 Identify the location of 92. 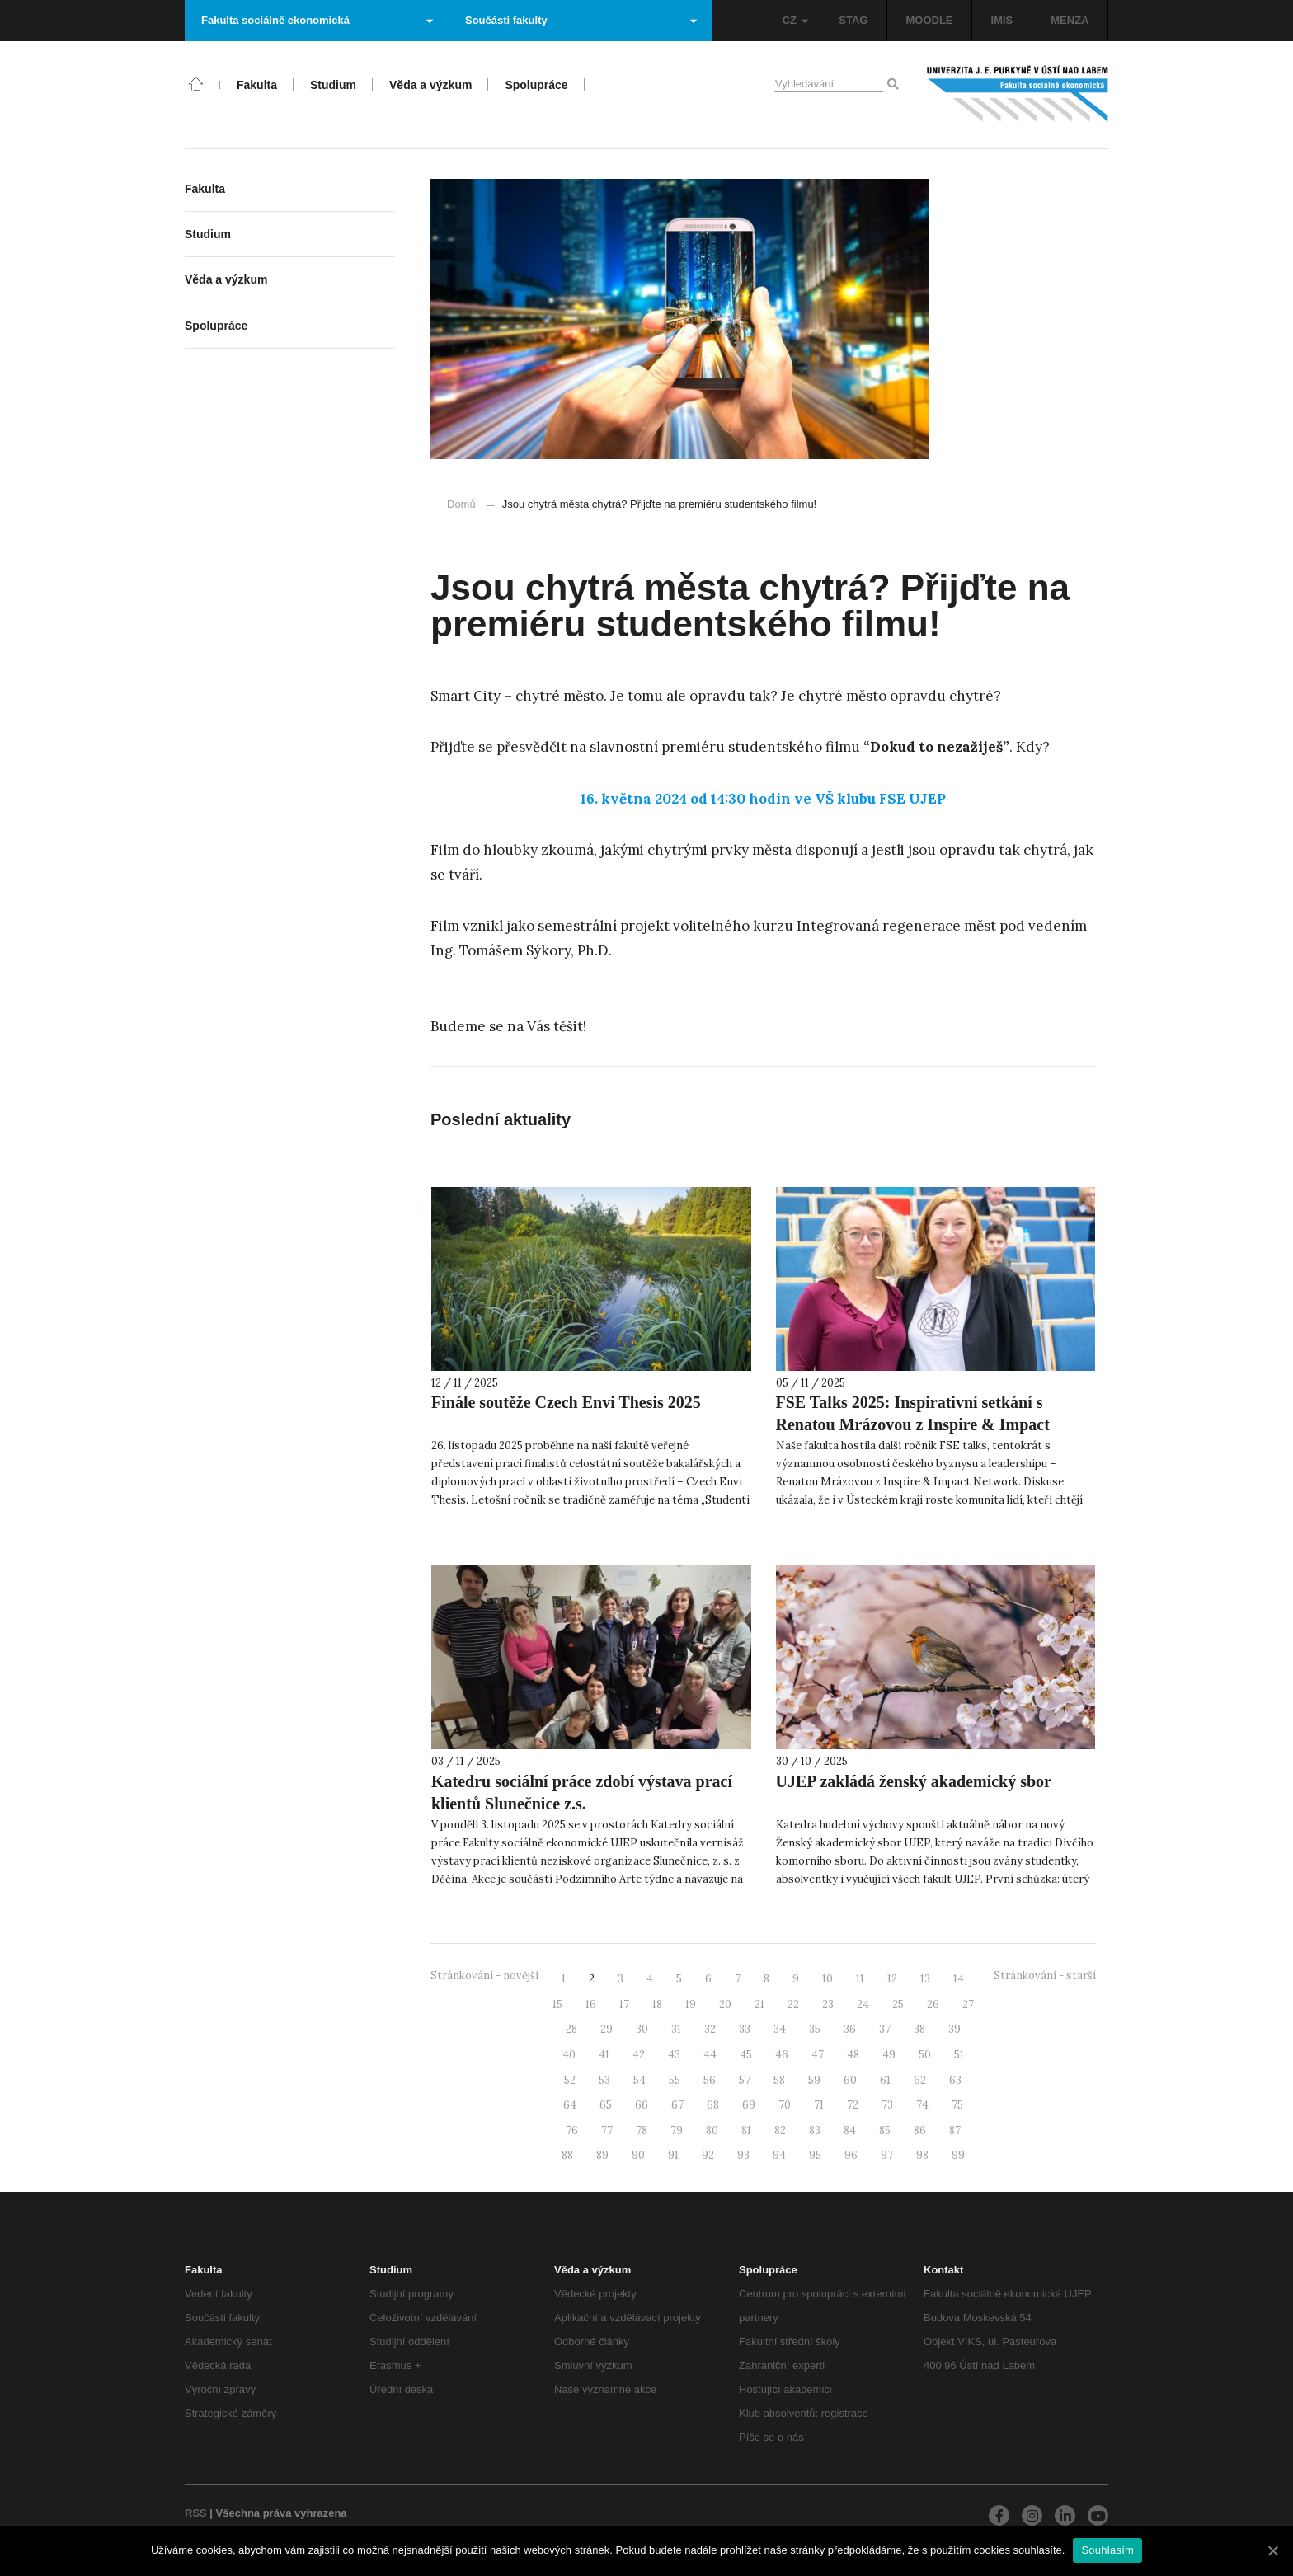
(708, 2155).